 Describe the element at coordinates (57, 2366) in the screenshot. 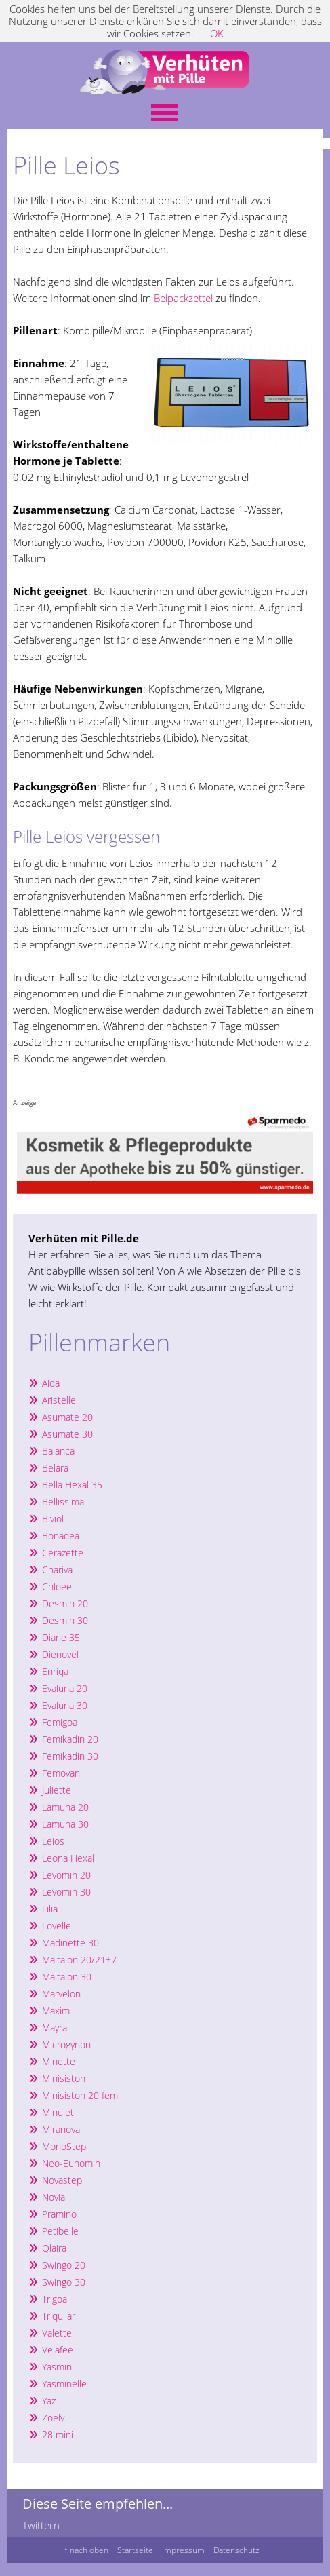

I see `Yasmin` at that location.